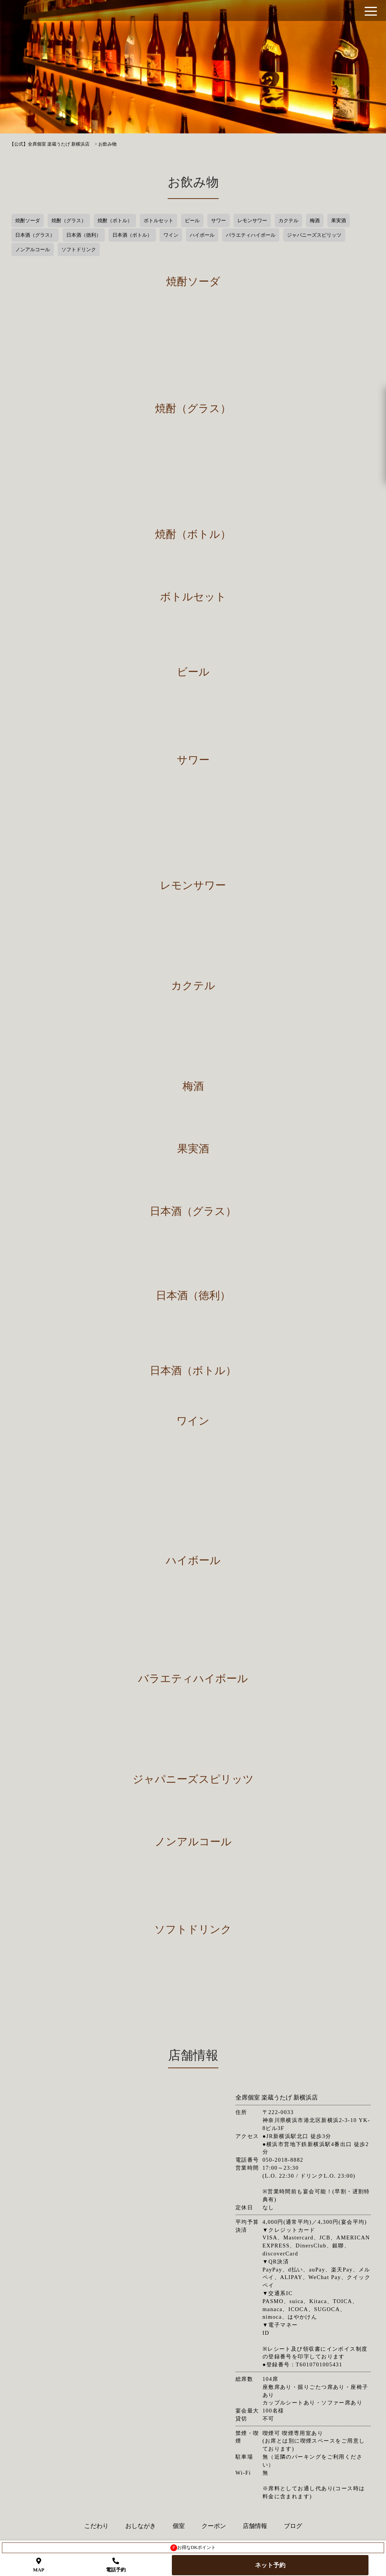 This screenshot has width=386, height=2576. I want to click on 焼酎ソーダ, so click(27, 220).